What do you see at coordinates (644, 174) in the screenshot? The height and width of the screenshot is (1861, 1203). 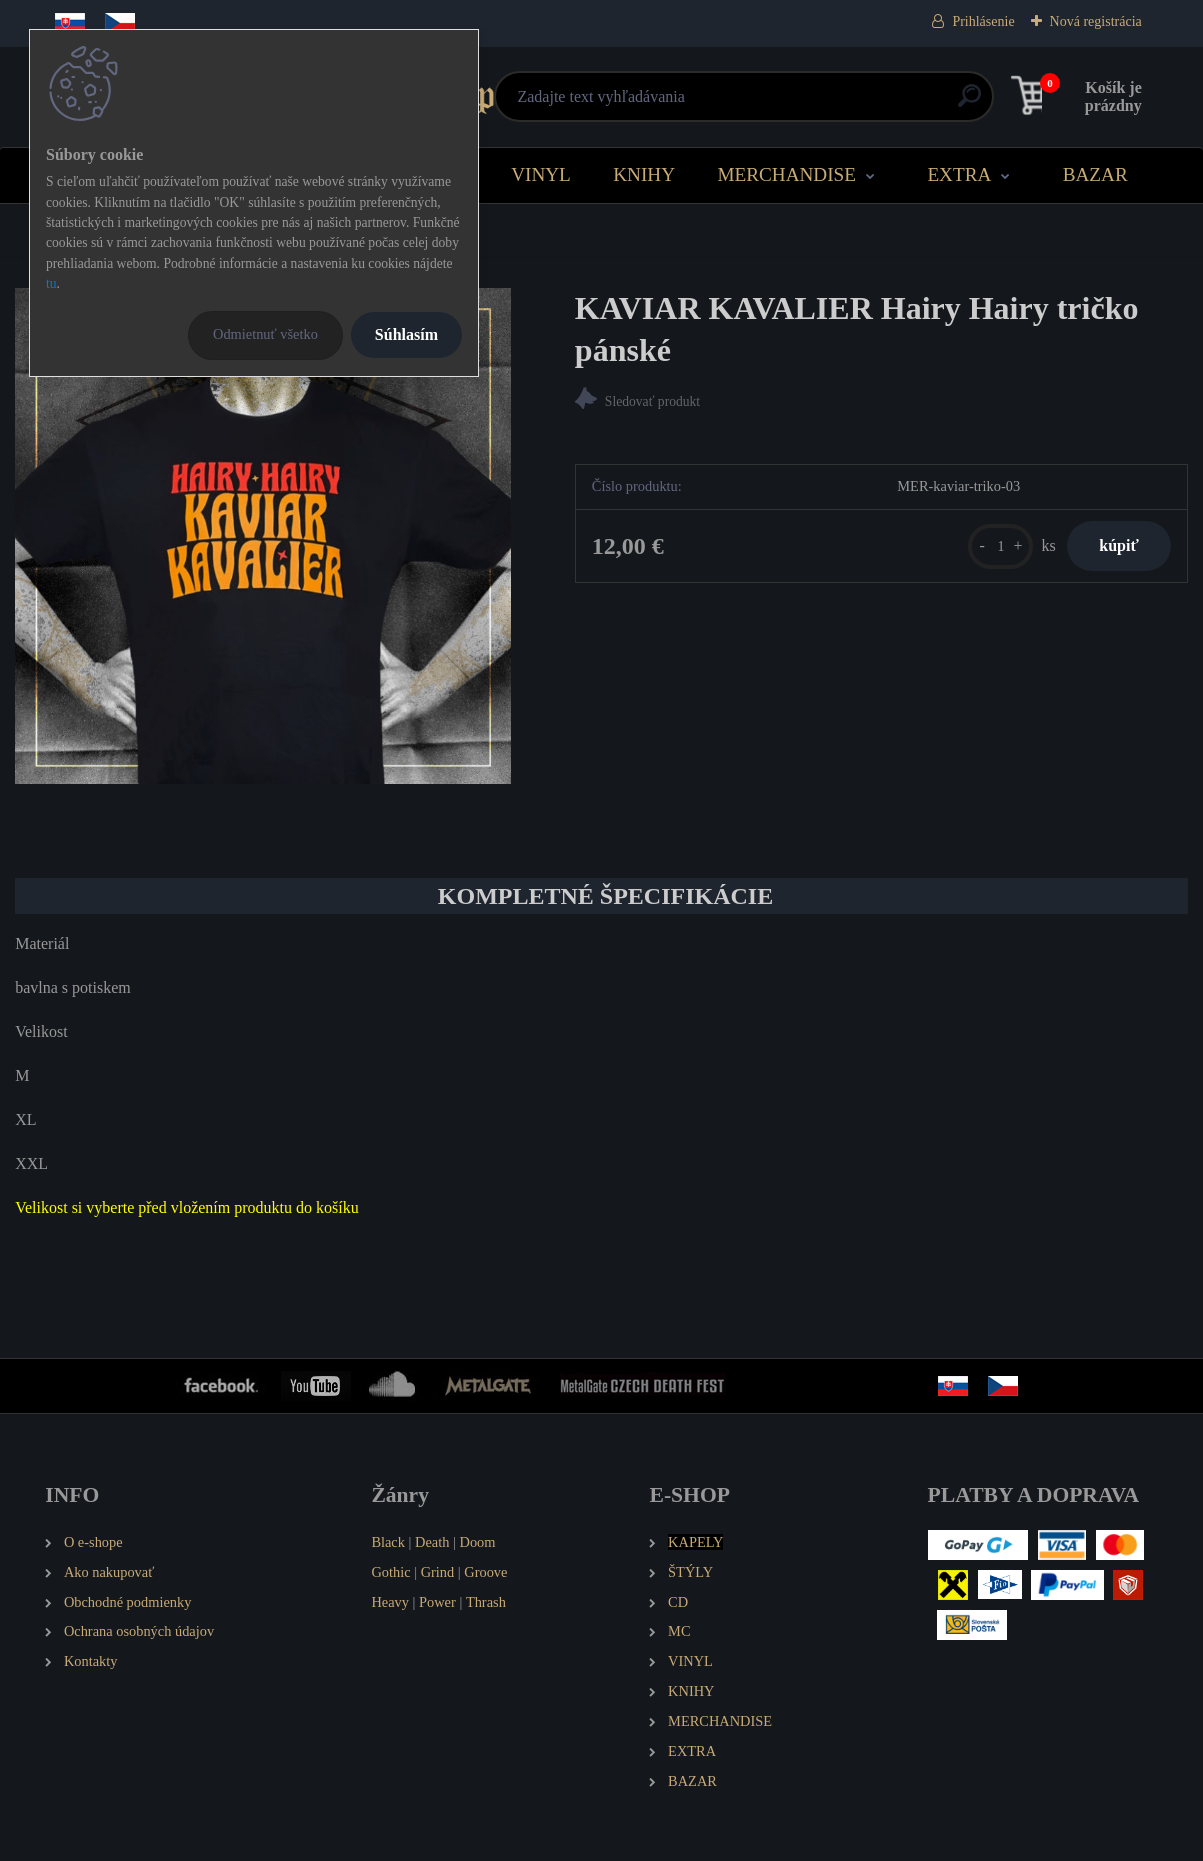 I see `KNIHY` at bounding box center [644, 174].